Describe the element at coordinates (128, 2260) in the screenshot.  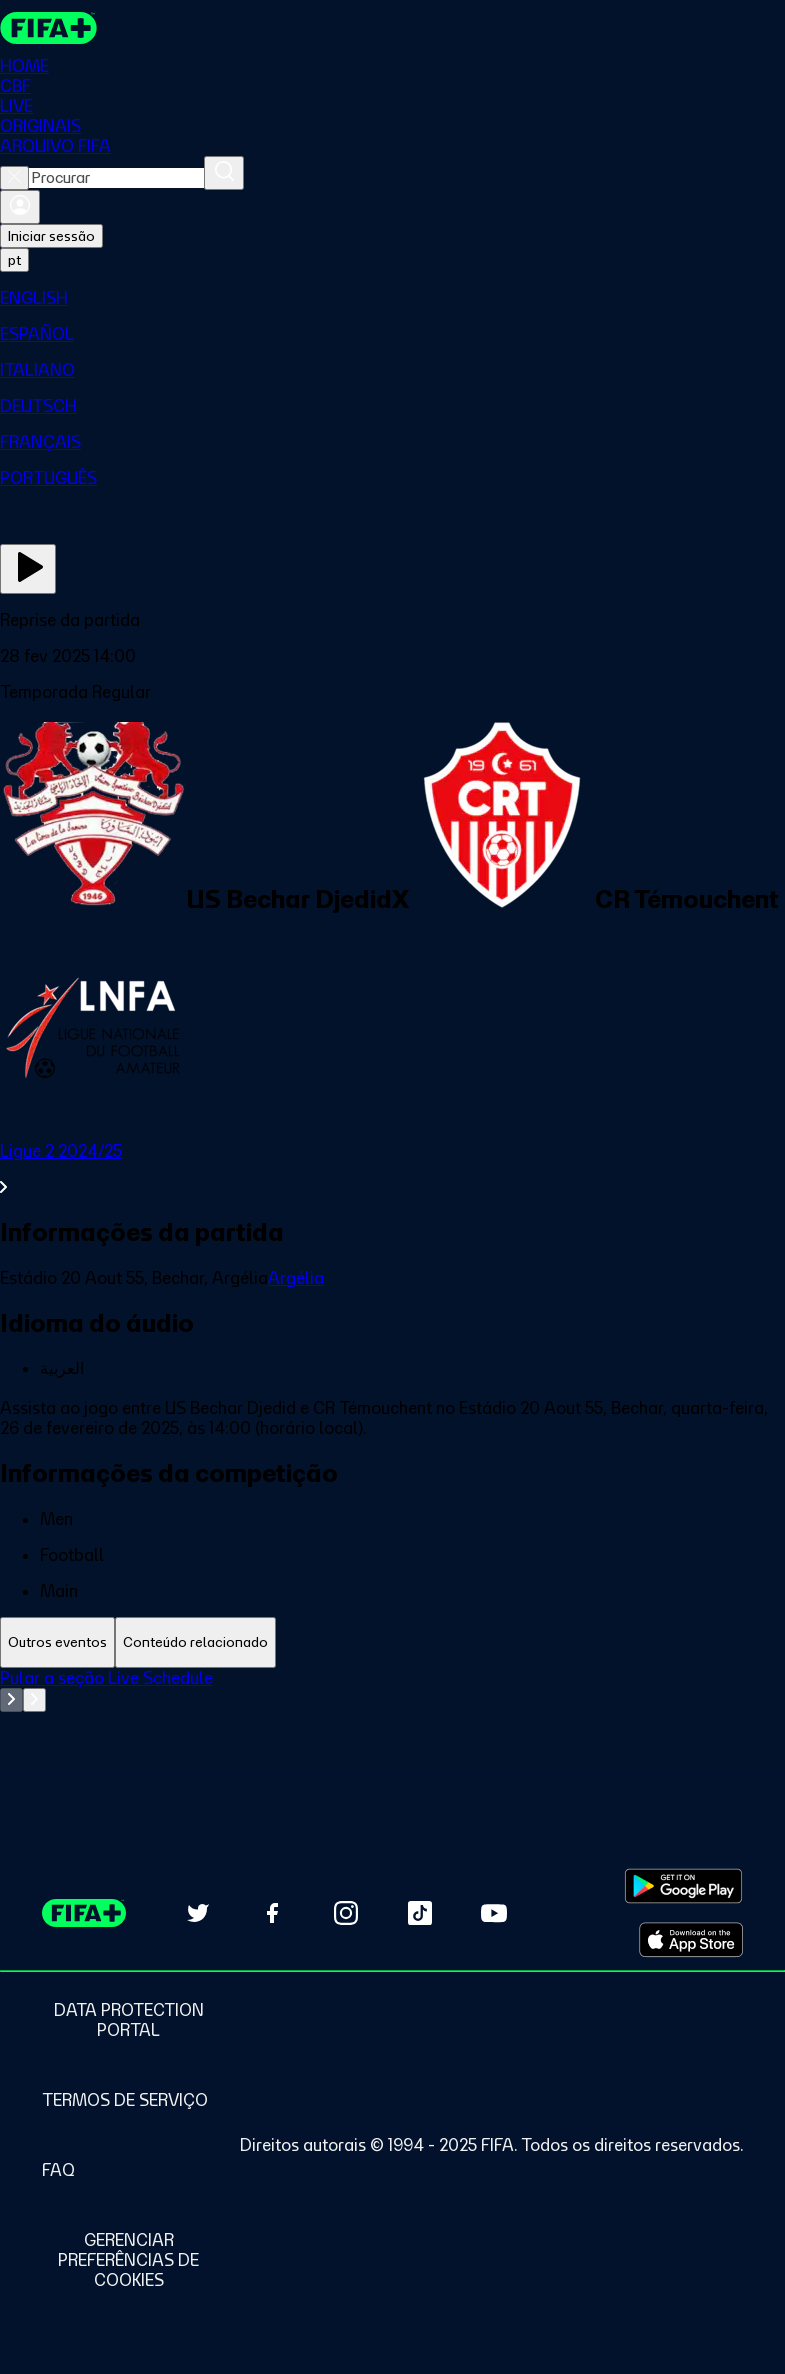
I see `[Manage cookie preferences]` at that location.